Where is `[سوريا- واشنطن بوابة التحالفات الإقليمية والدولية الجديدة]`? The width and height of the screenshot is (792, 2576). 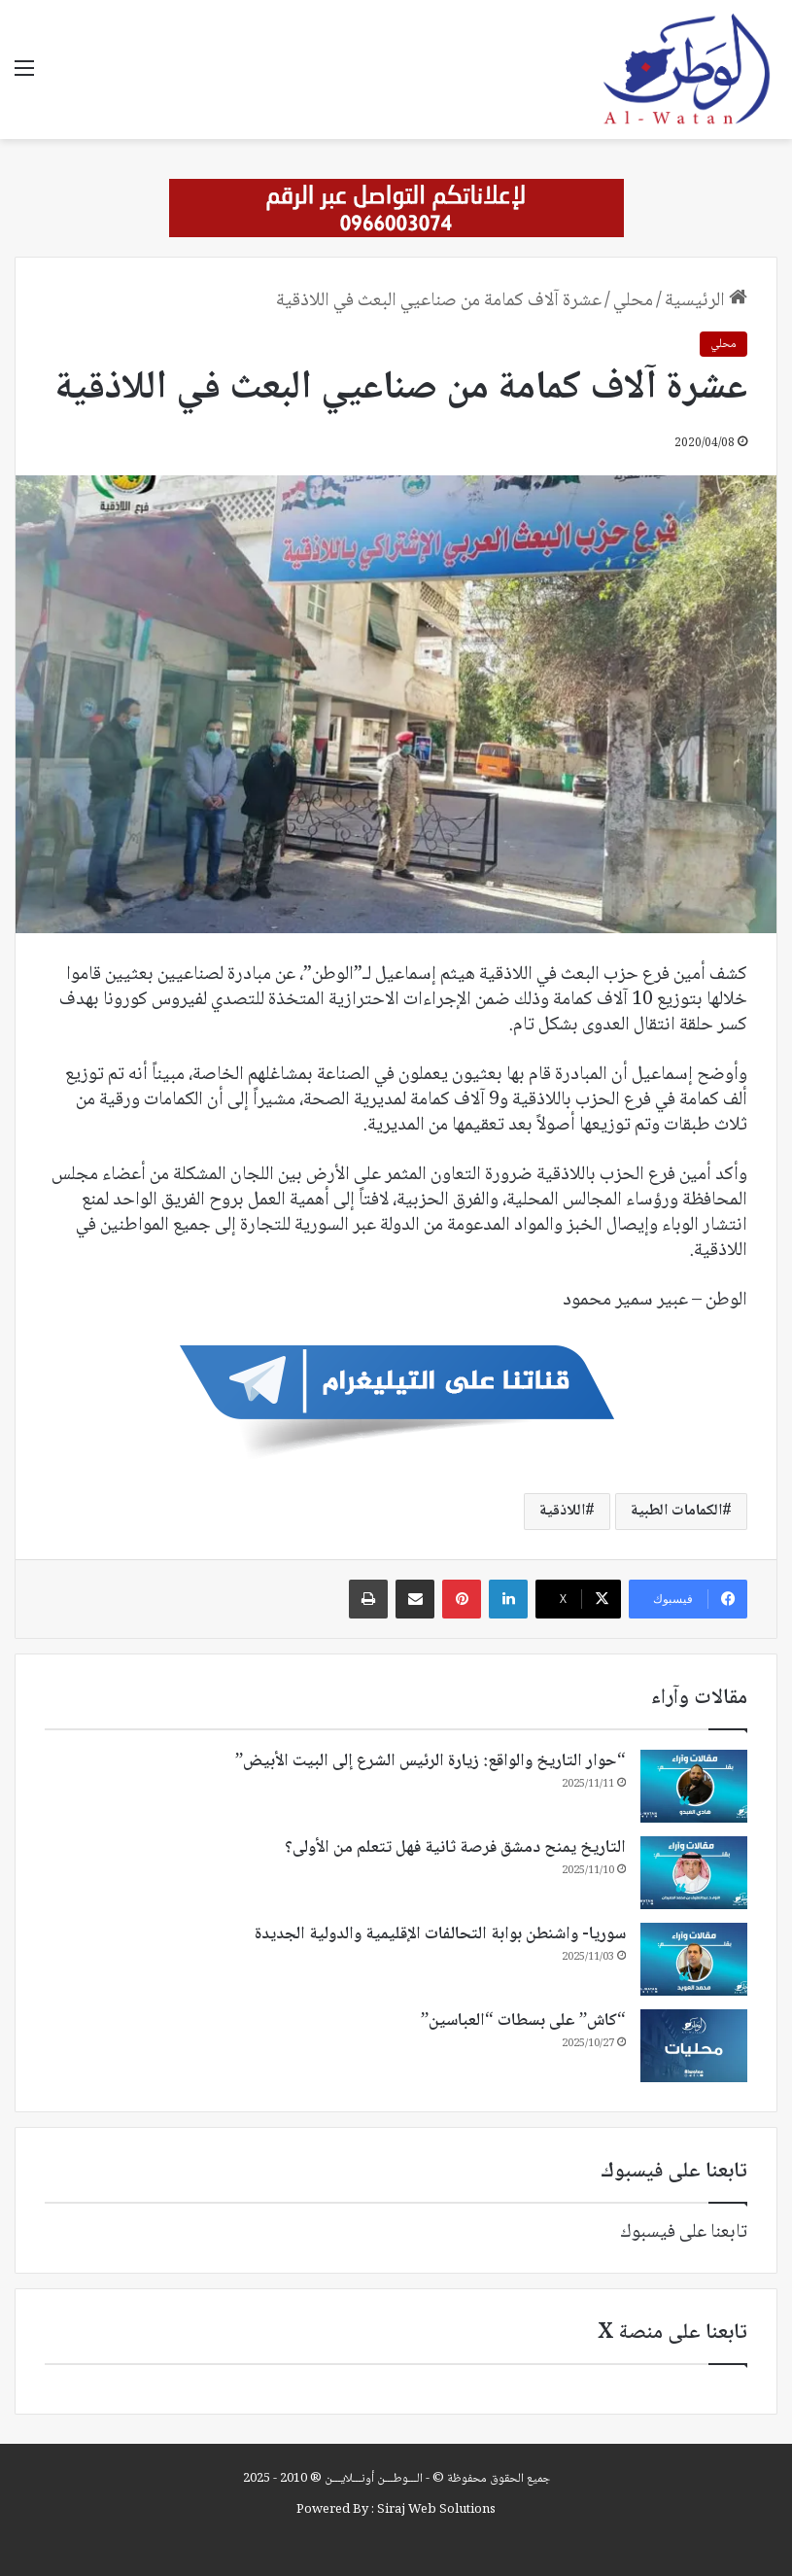 [سوريا- واشنطن بوابة التحالفات الإقليمية والدولية الجديدة] is located at coordinates (693, 1959).